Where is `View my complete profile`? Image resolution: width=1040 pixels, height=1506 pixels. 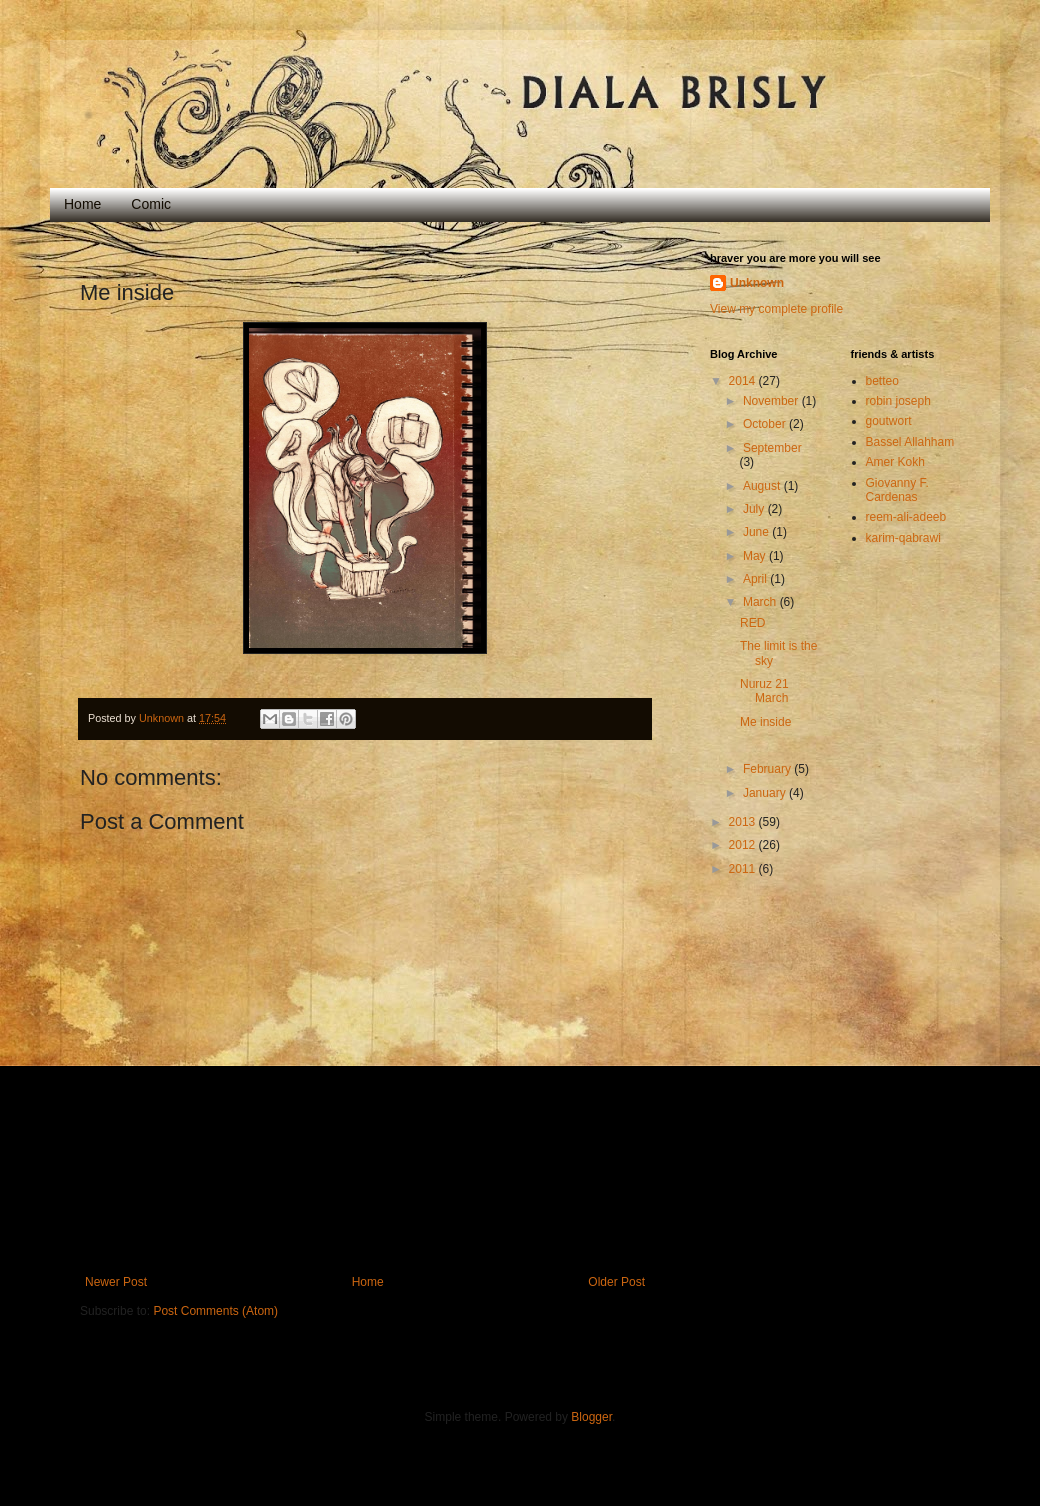
View my complete profile is located at coordinates (776, 309).